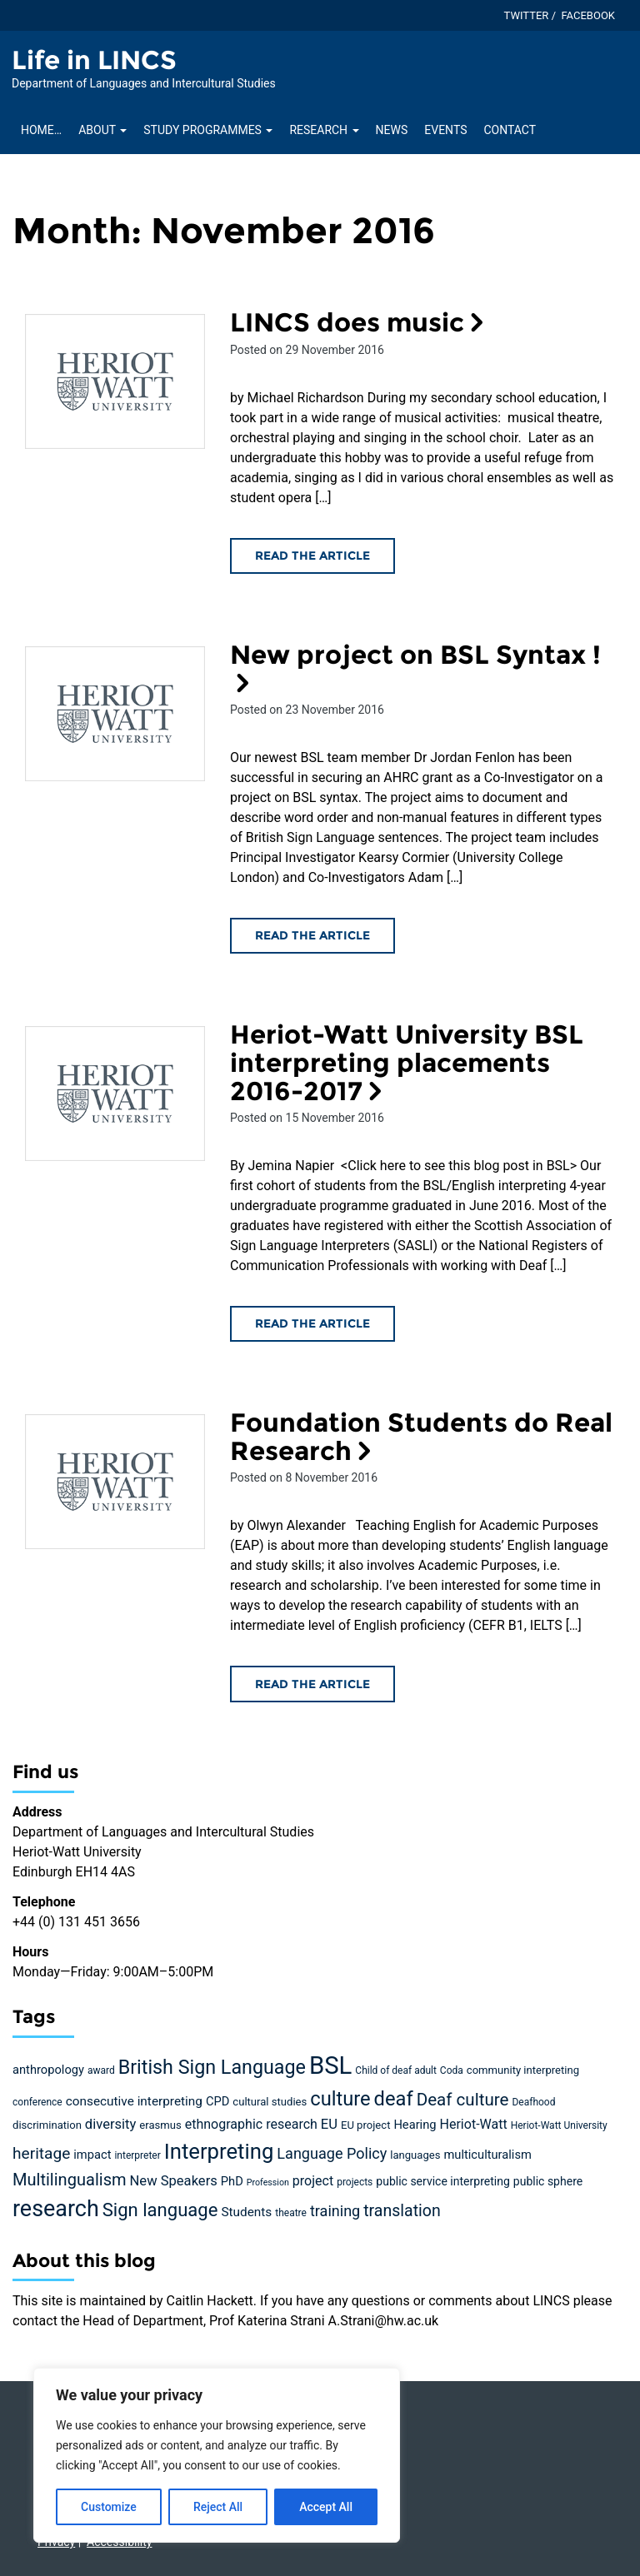 Image resolution: width=640 pixels, height=2576 pixels. What do you see at coordinates (559, 2125) in the screenshot?
I see `Heriot-Watt University [Heriot-Watt University (4 items)]` at bounding box center [559, 2125].